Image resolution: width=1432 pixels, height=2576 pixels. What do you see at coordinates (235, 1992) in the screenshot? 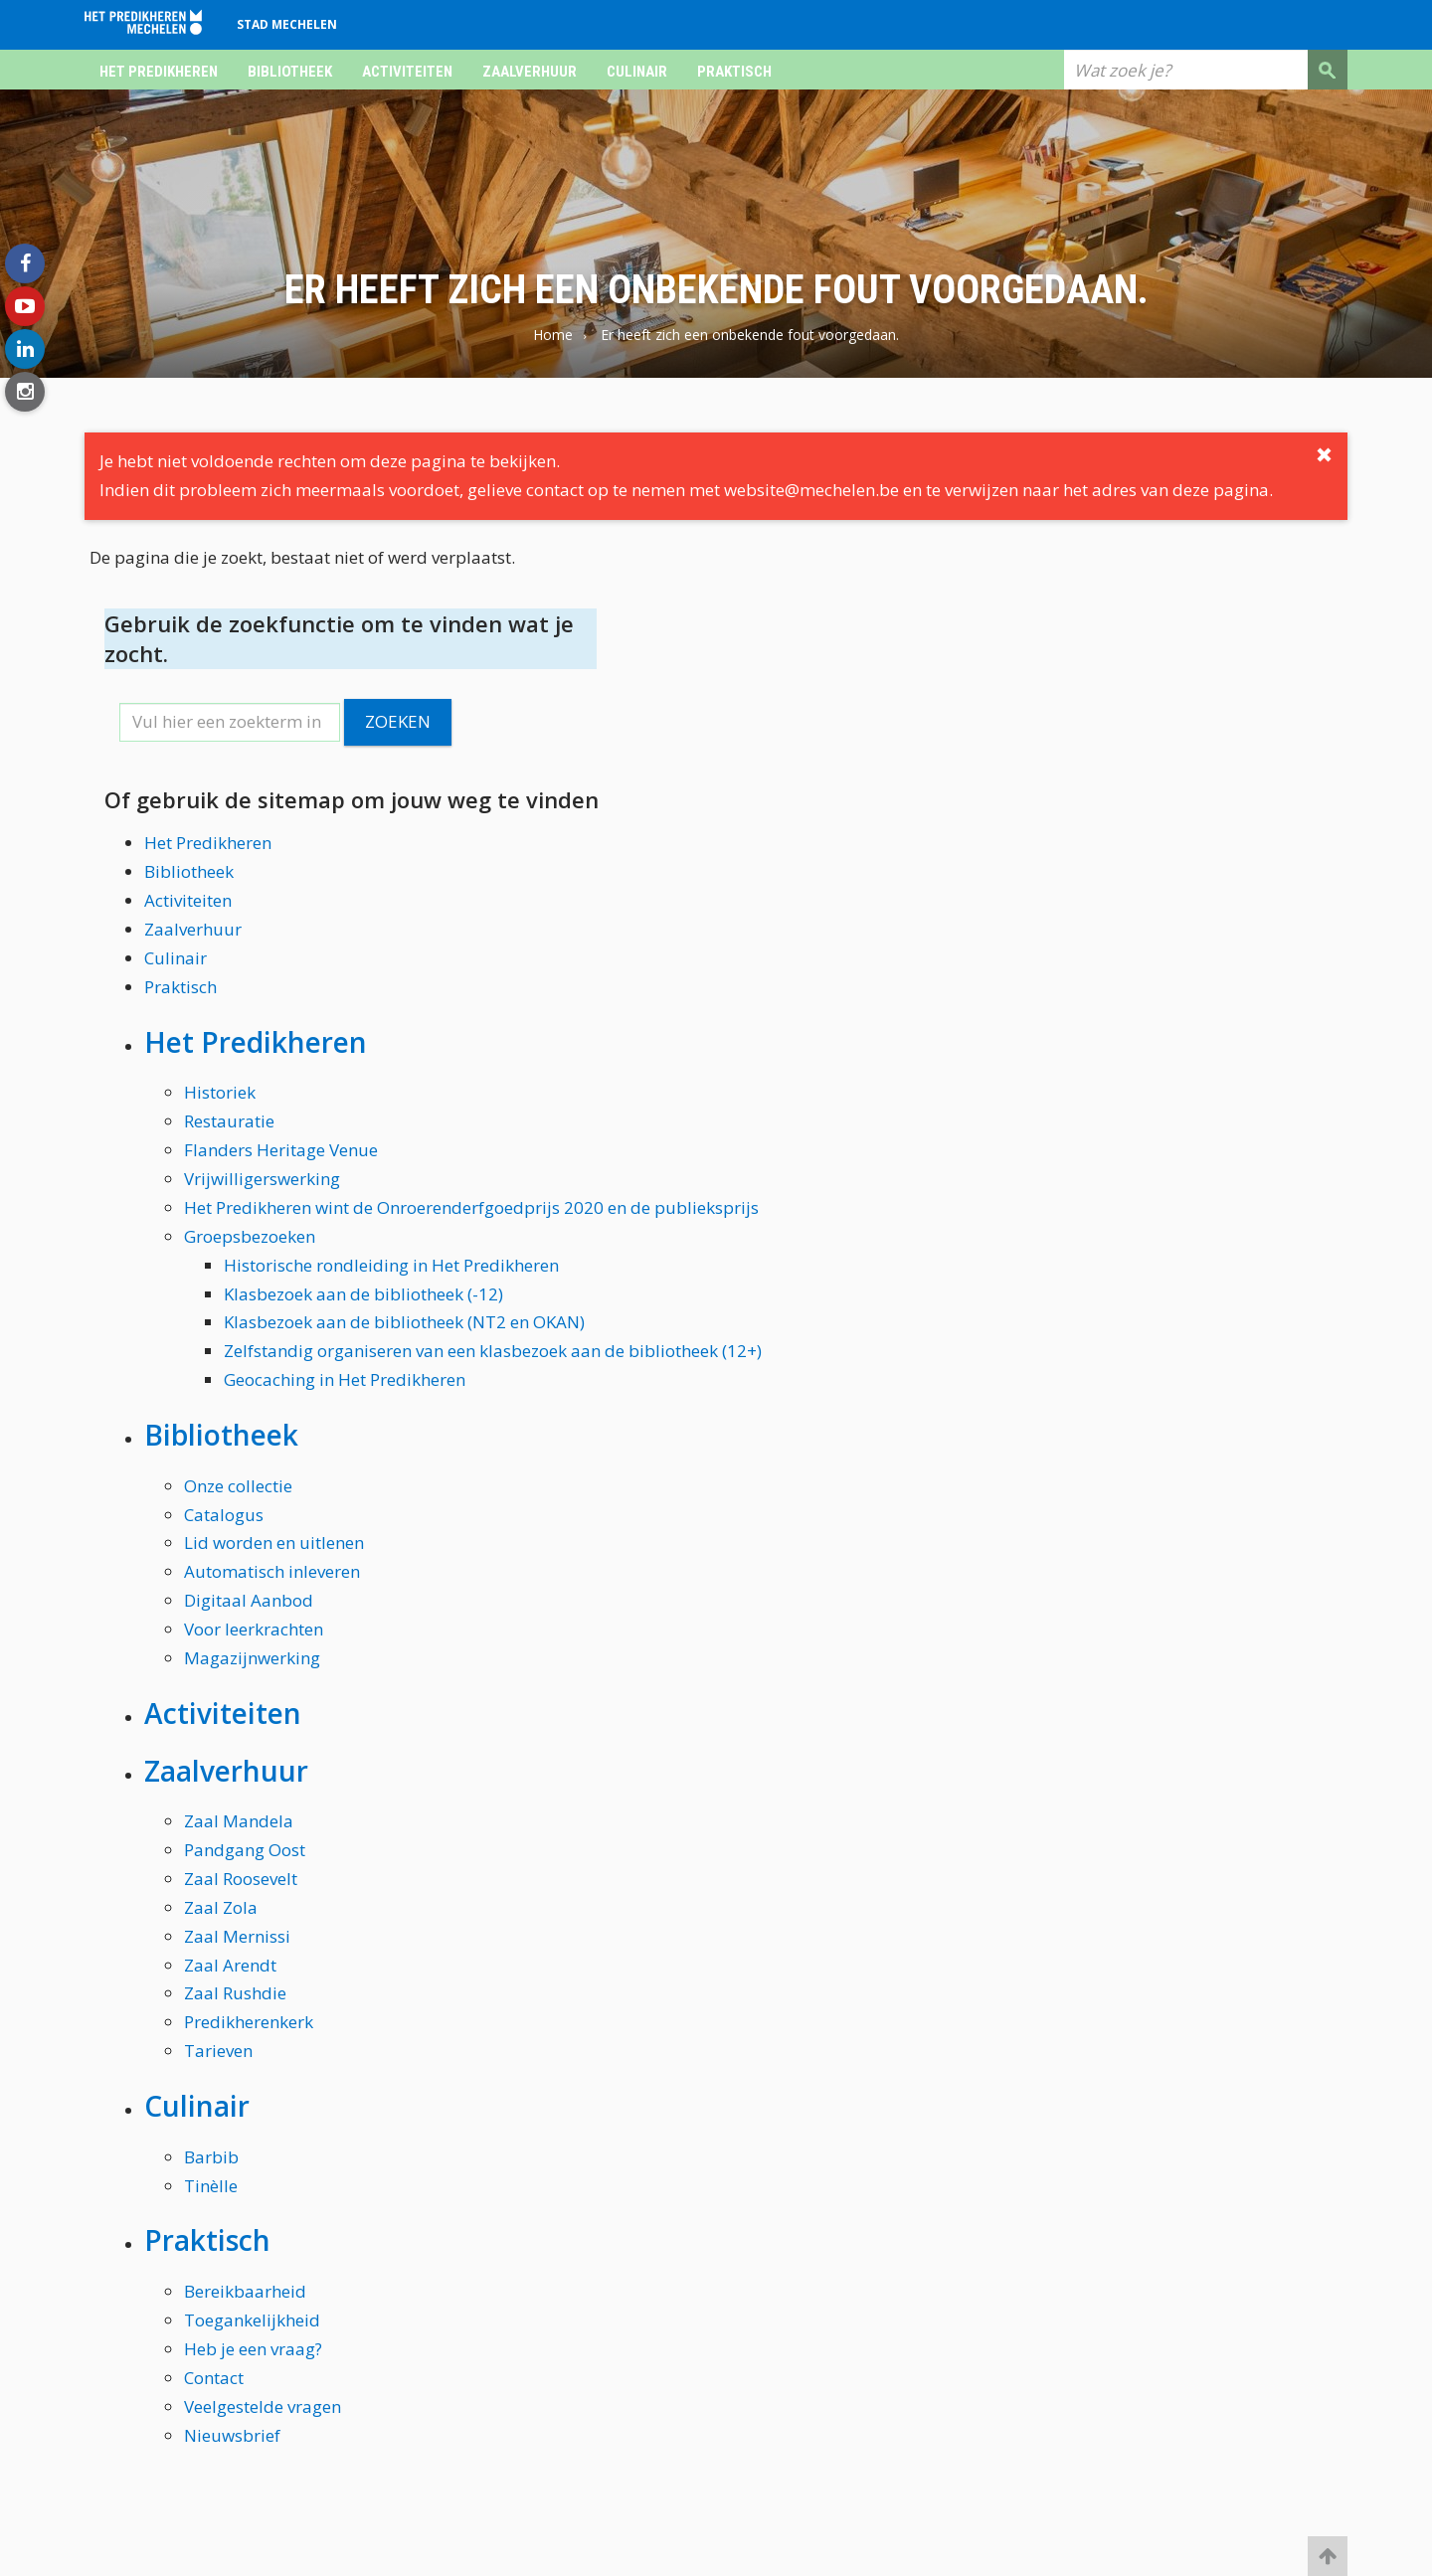
I see `Zaal Rushdie` at bounding box center [235, 1992].